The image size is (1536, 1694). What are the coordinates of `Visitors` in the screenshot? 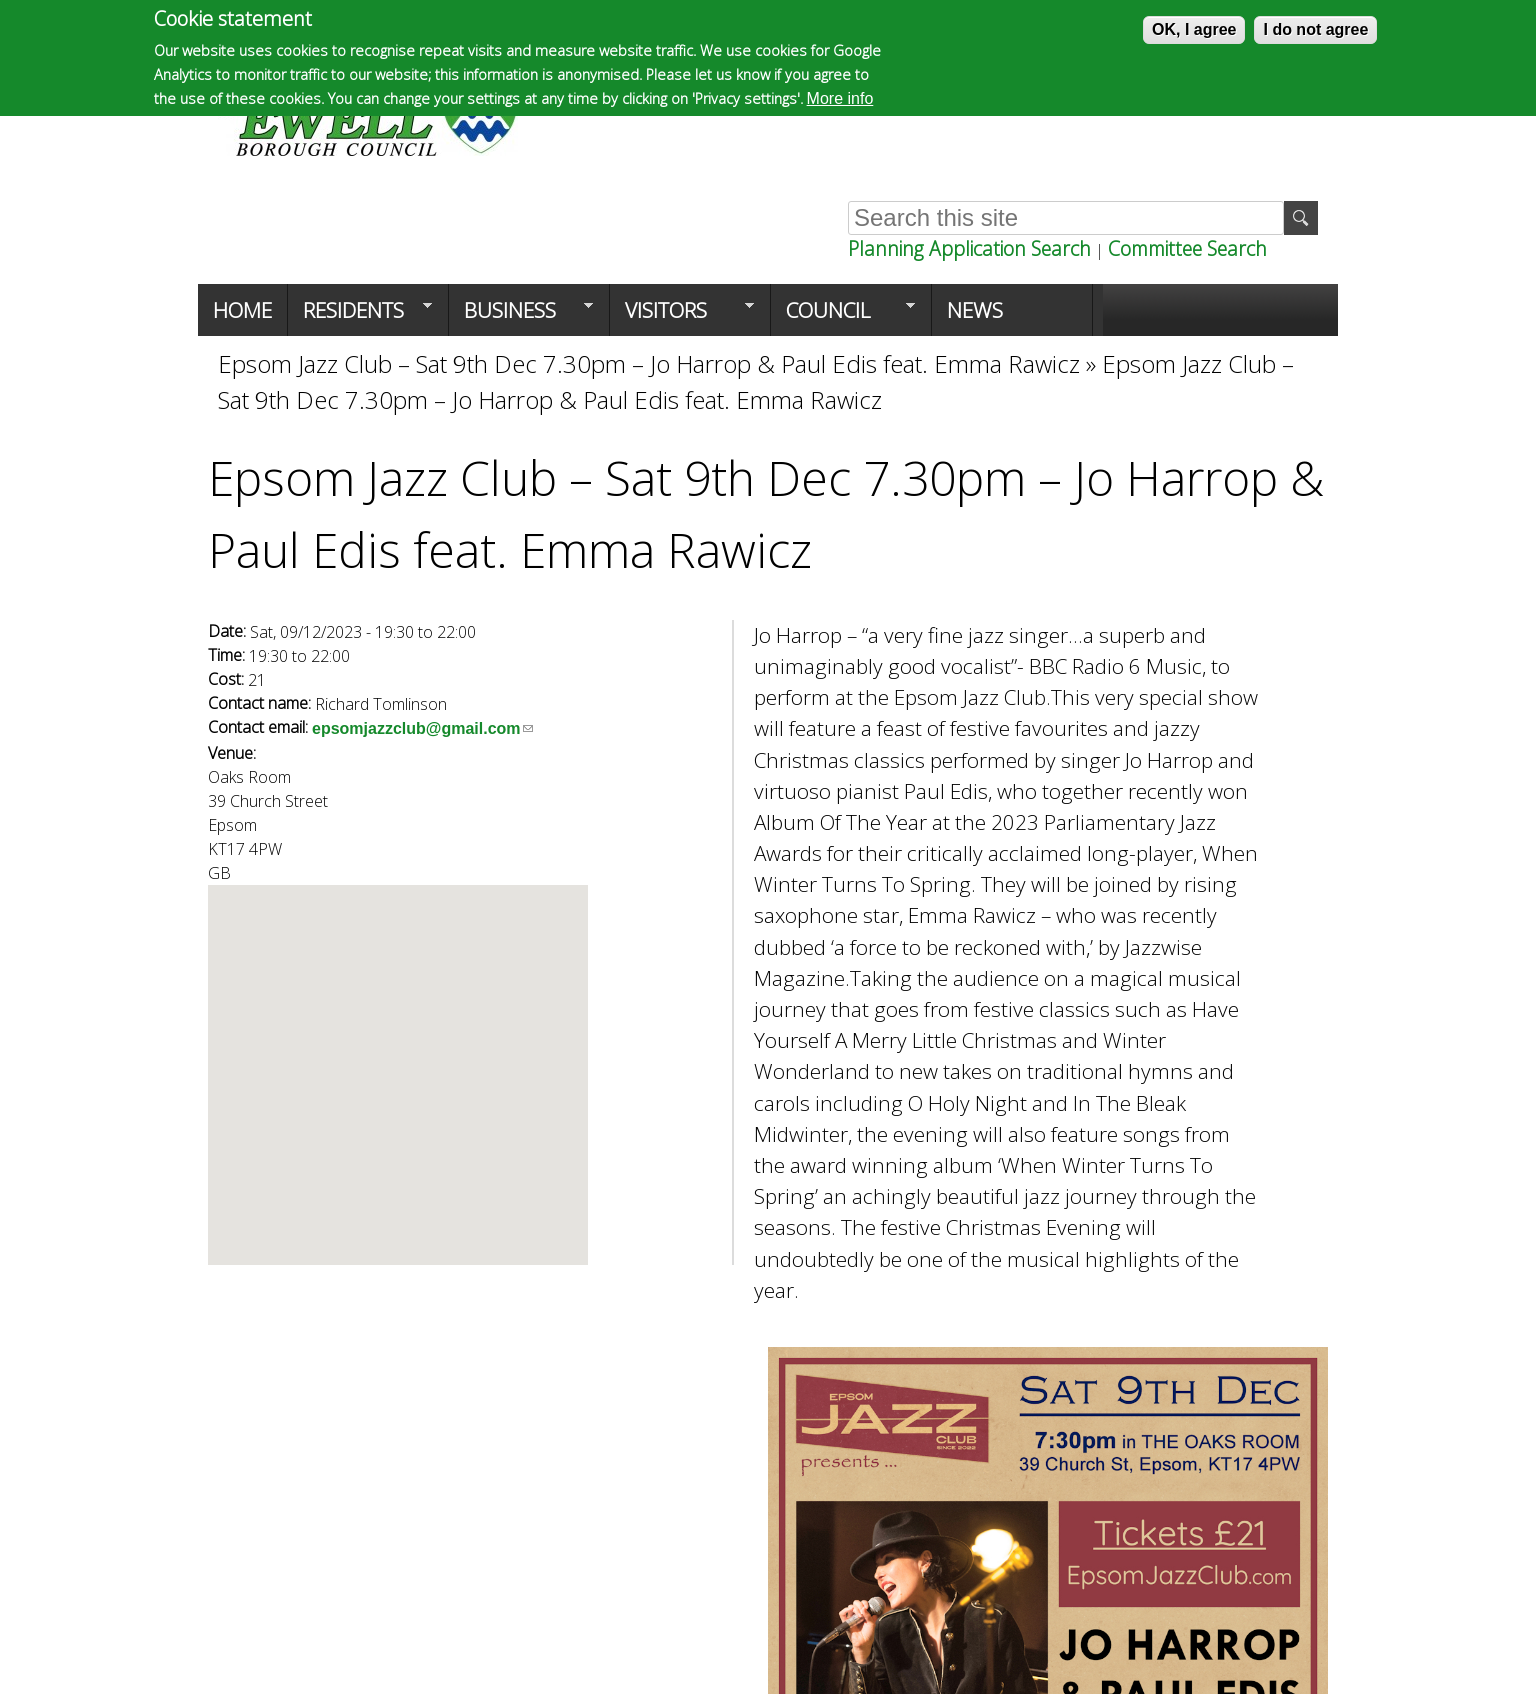 It's located at (682, 316).